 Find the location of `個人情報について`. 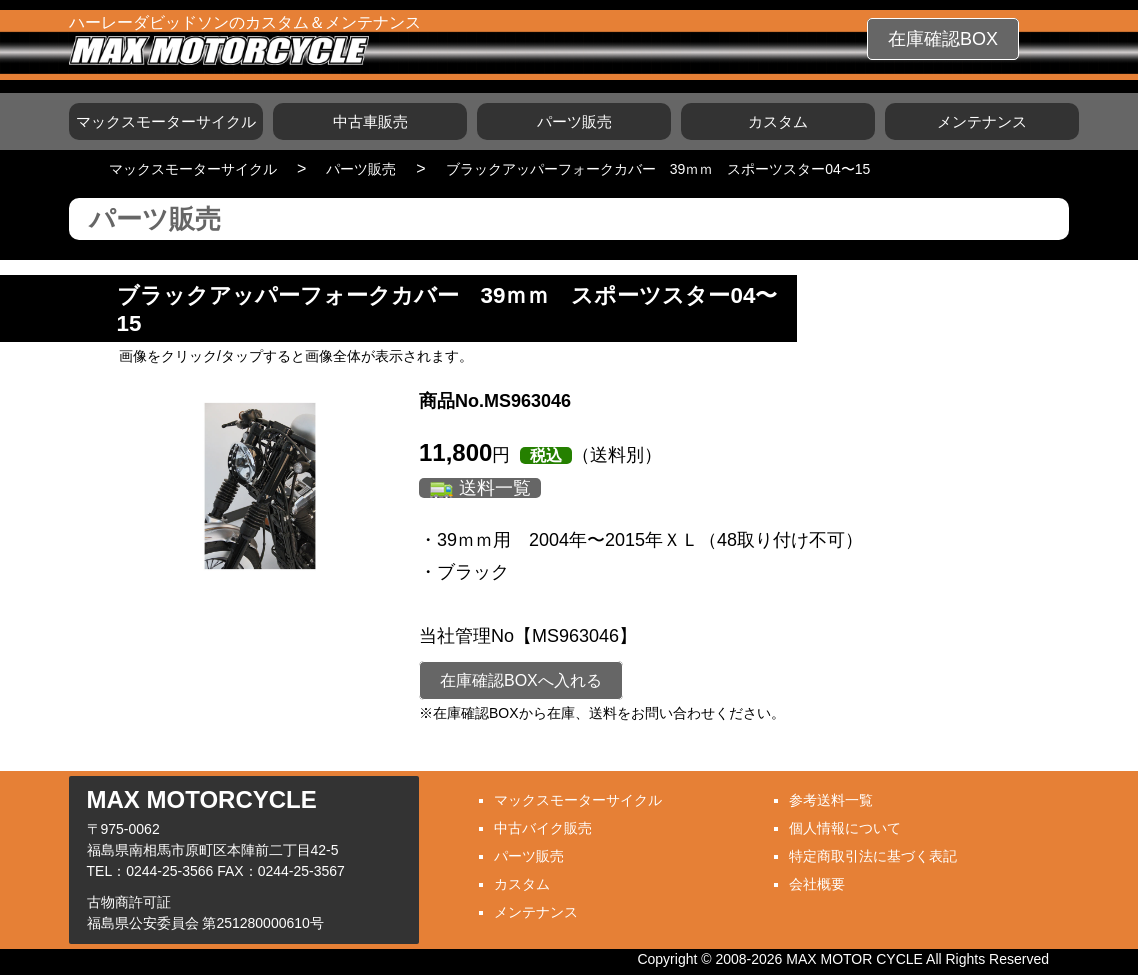

個人情報について is located at coordinates (845, 828).